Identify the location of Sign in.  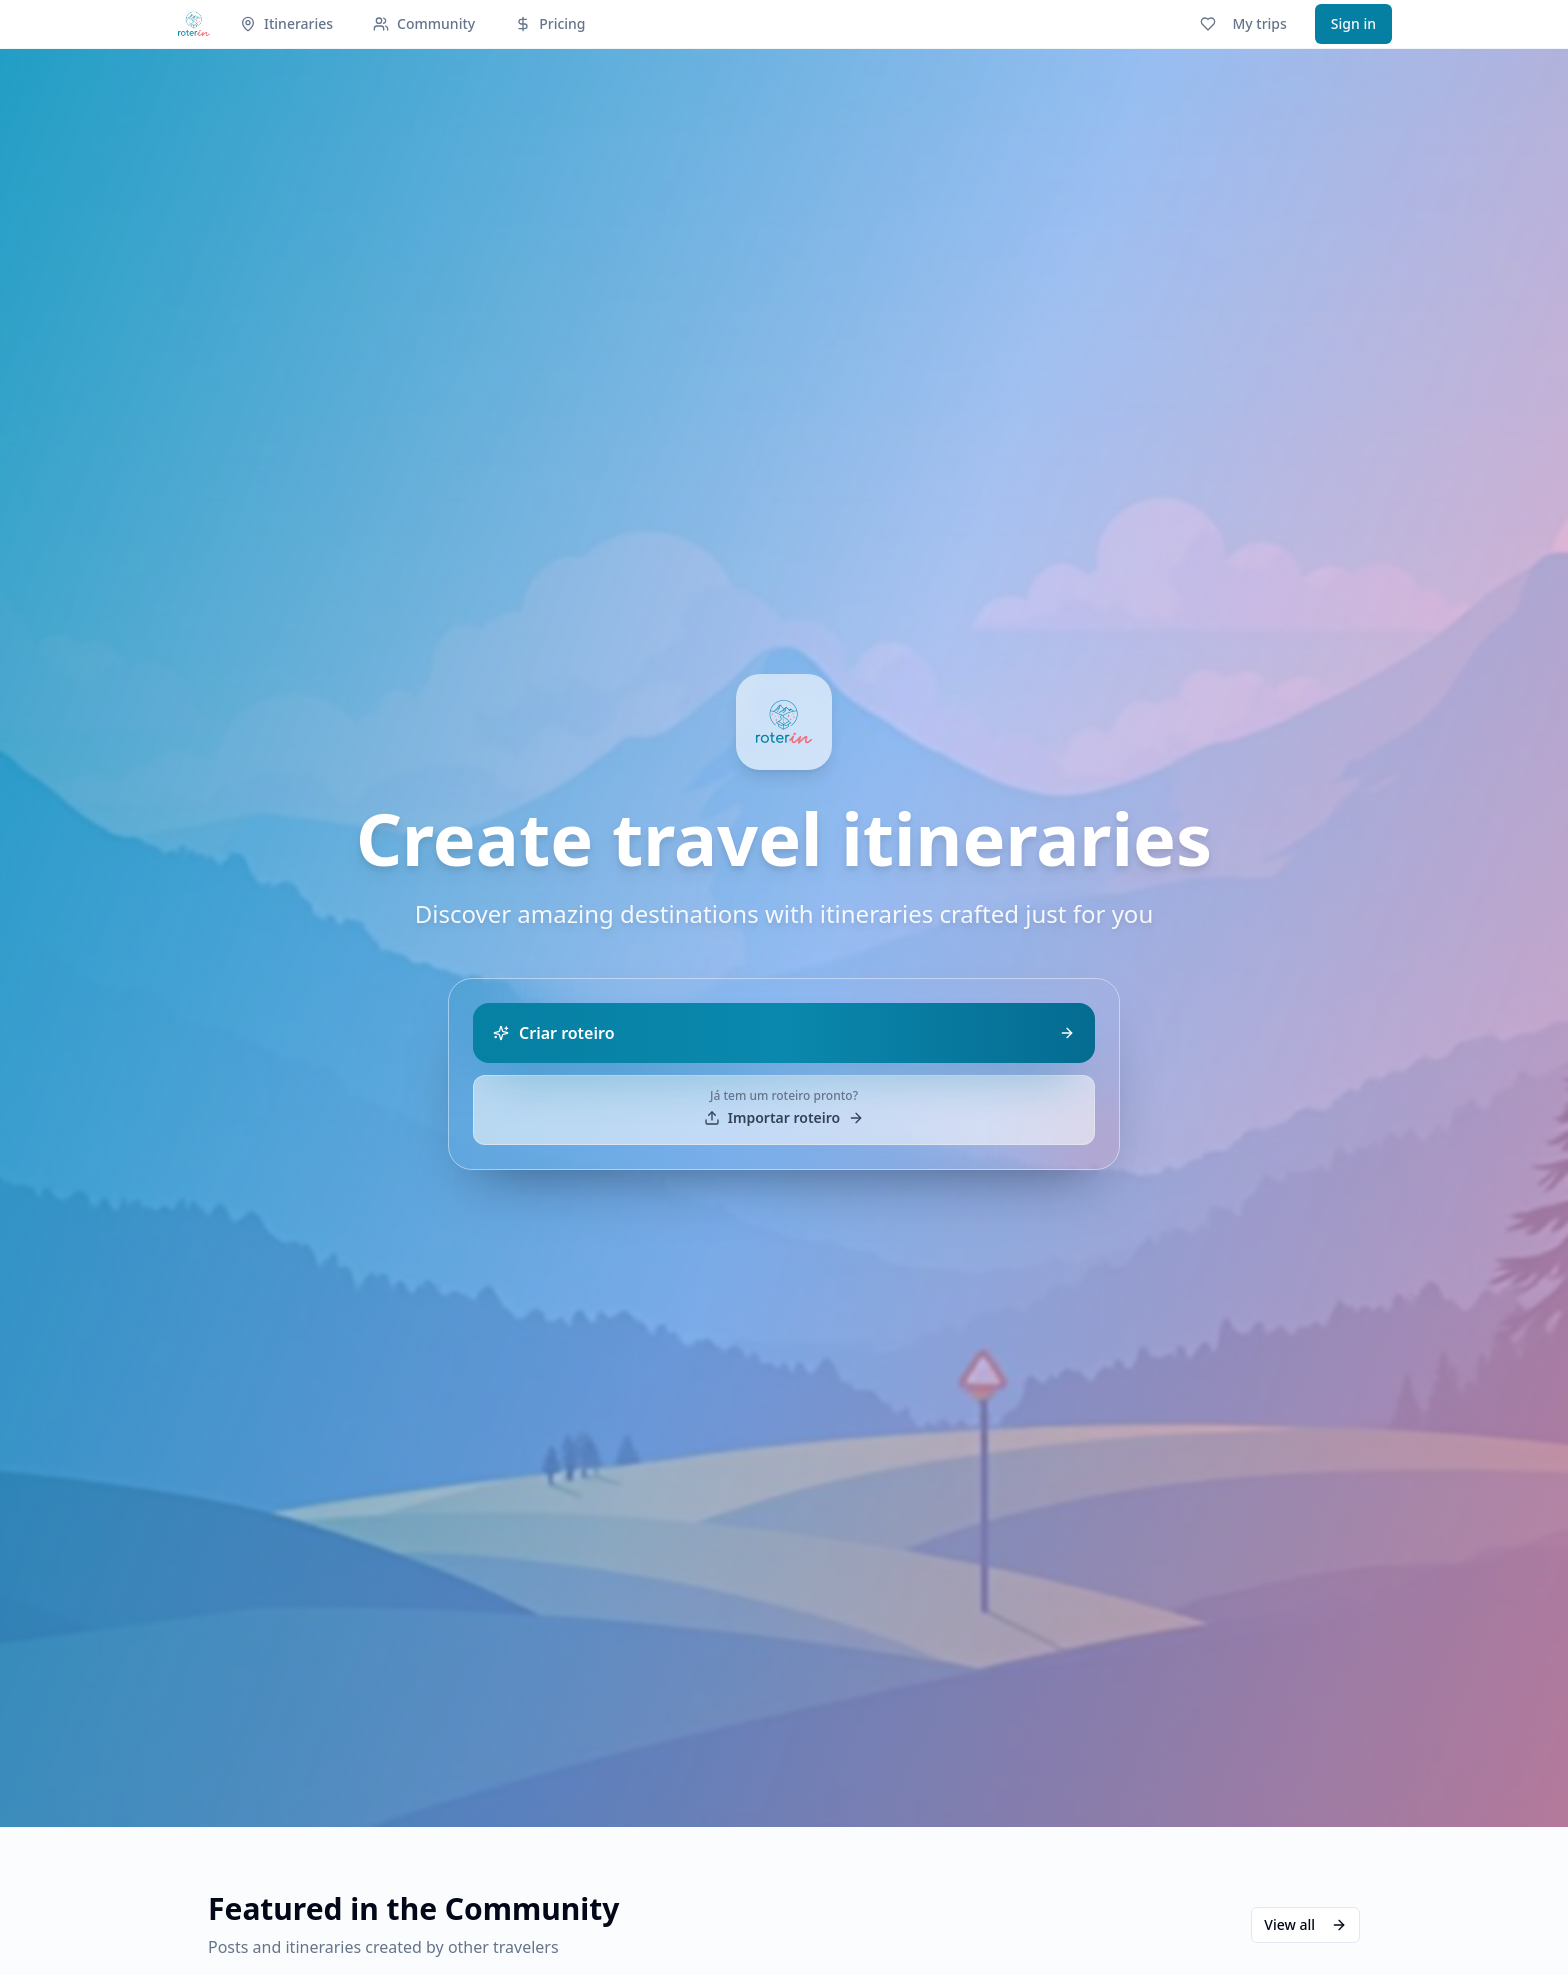
(1353, 23).